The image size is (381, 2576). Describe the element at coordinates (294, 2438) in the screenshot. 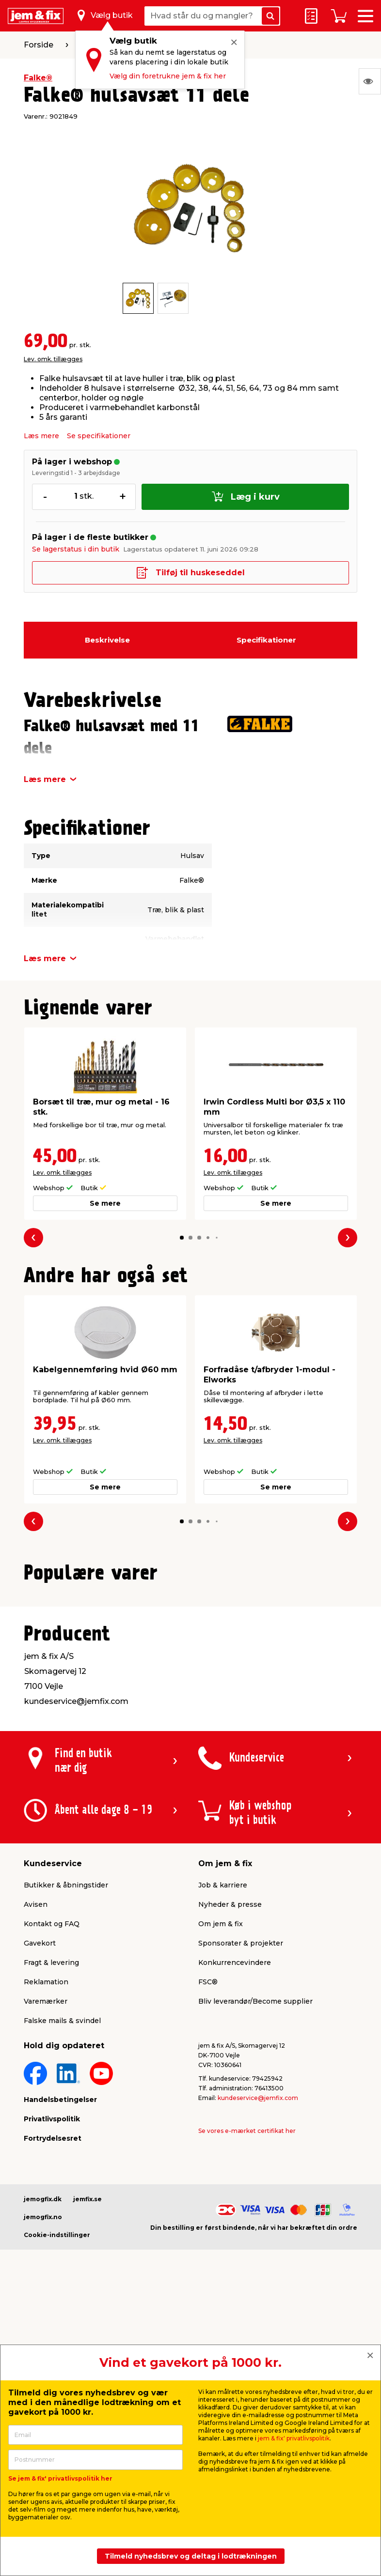

I see `jem & fix' privatlivspolitik` at that location.